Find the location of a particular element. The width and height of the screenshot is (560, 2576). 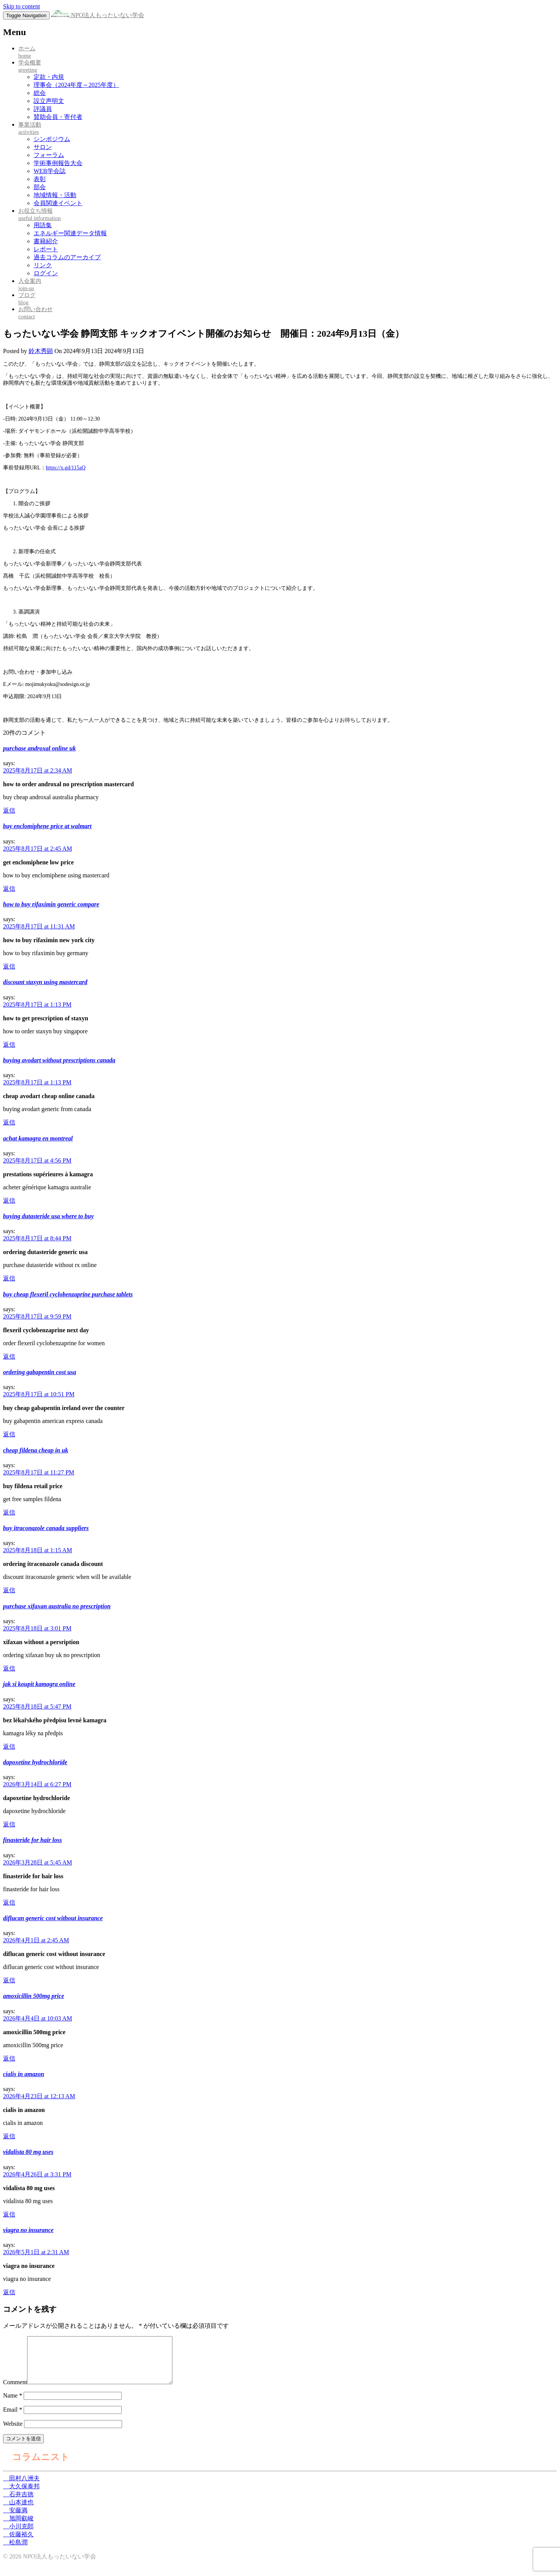

jak si koupit kamagra online is located at coordinates (39, 1684).